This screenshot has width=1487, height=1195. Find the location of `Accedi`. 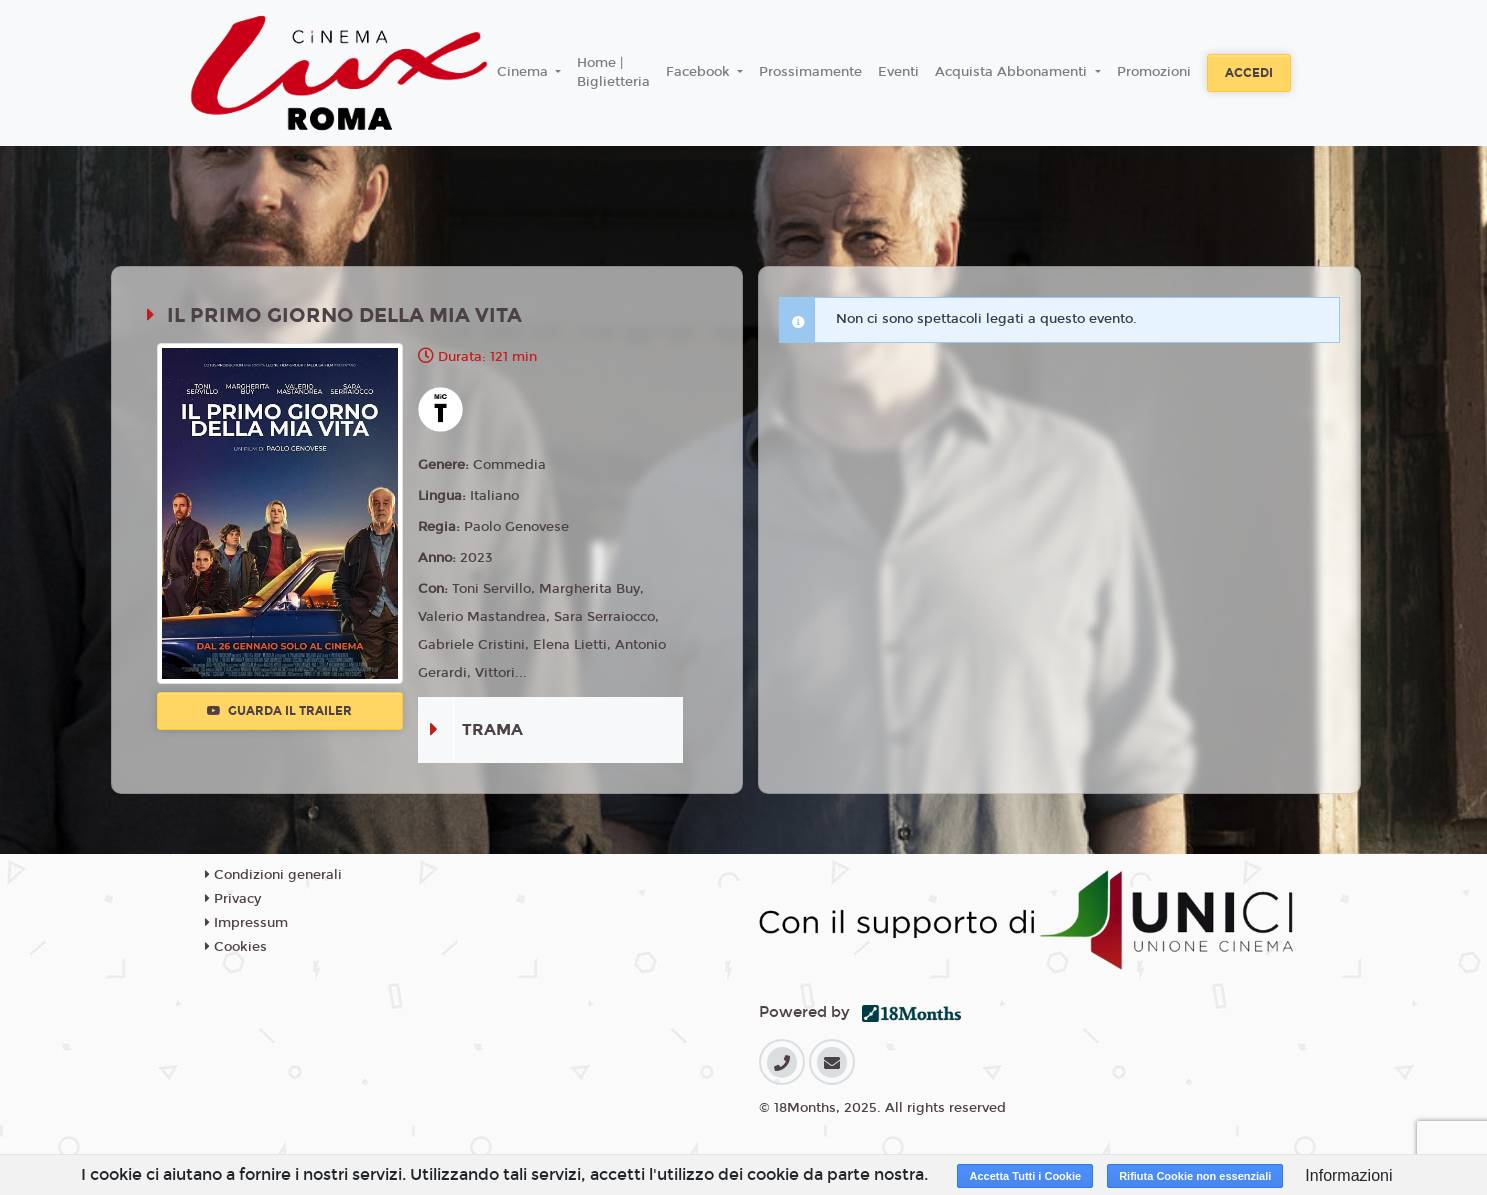

Accedi is located at coordinates (1249, 73).